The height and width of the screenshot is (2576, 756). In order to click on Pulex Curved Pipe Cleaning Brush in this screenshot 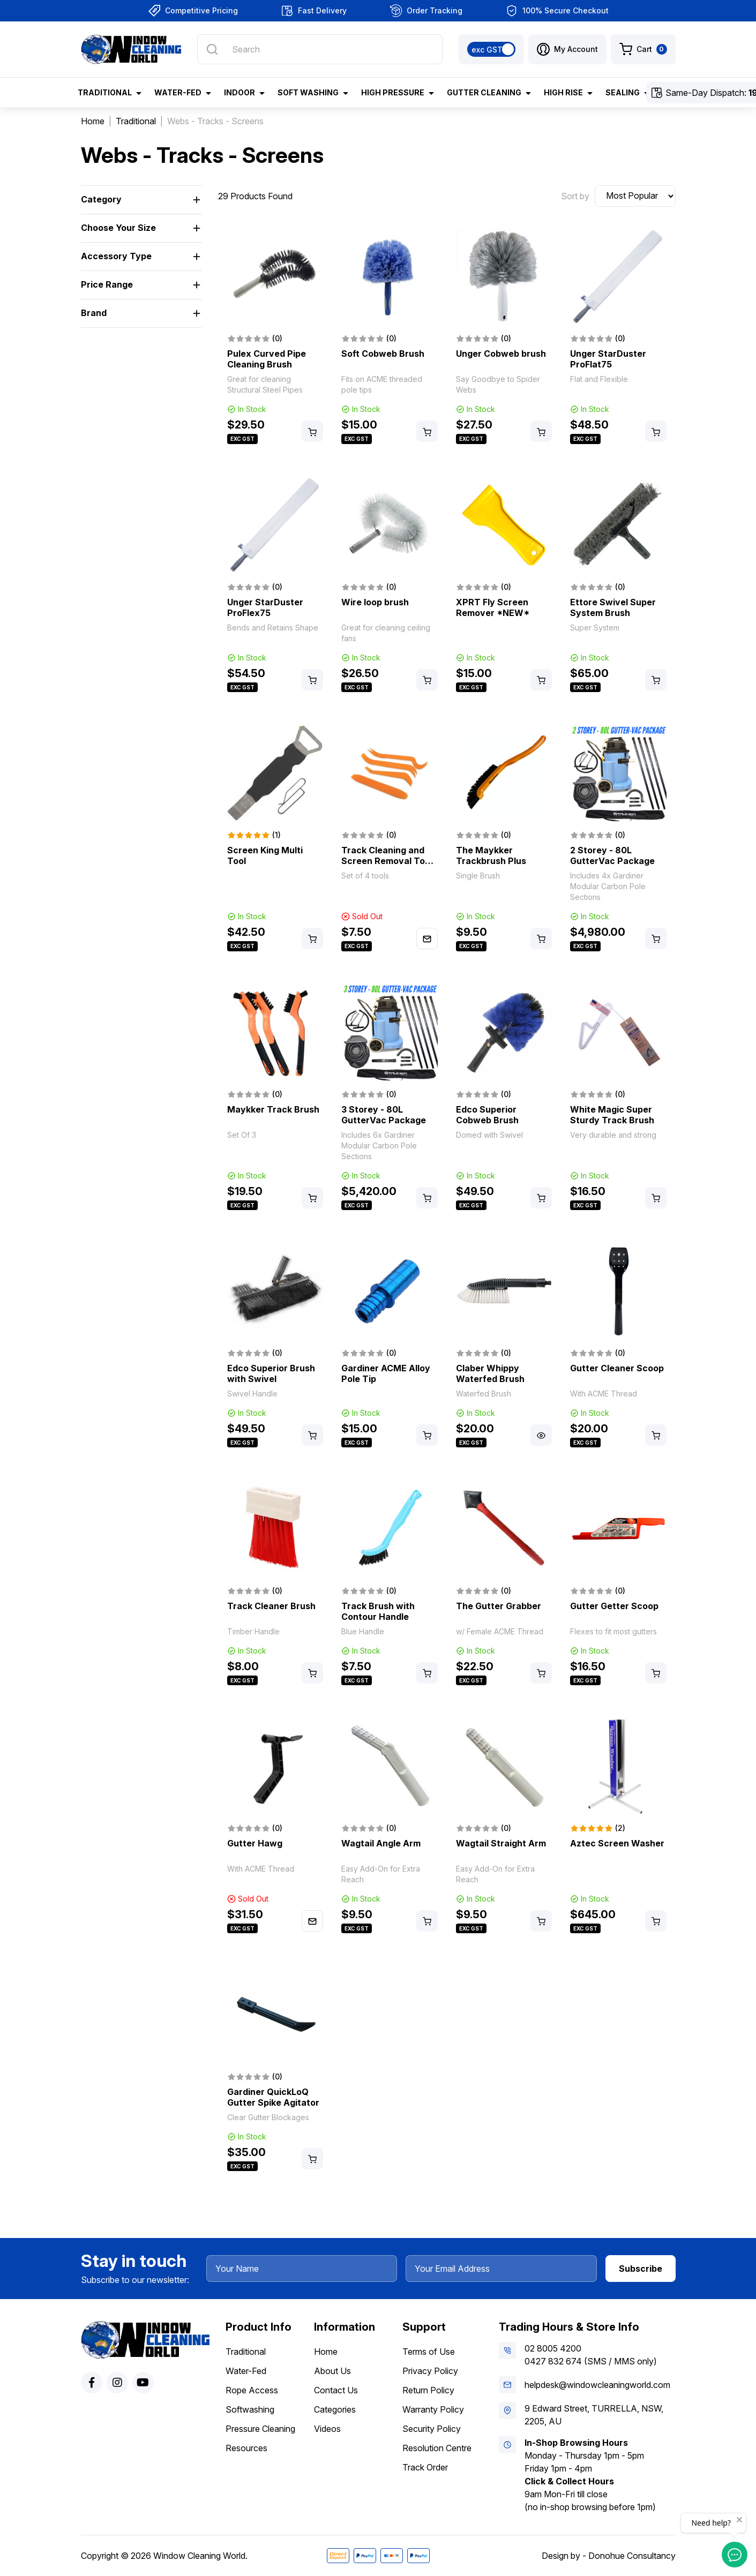, I will do `click(266, 359)`.